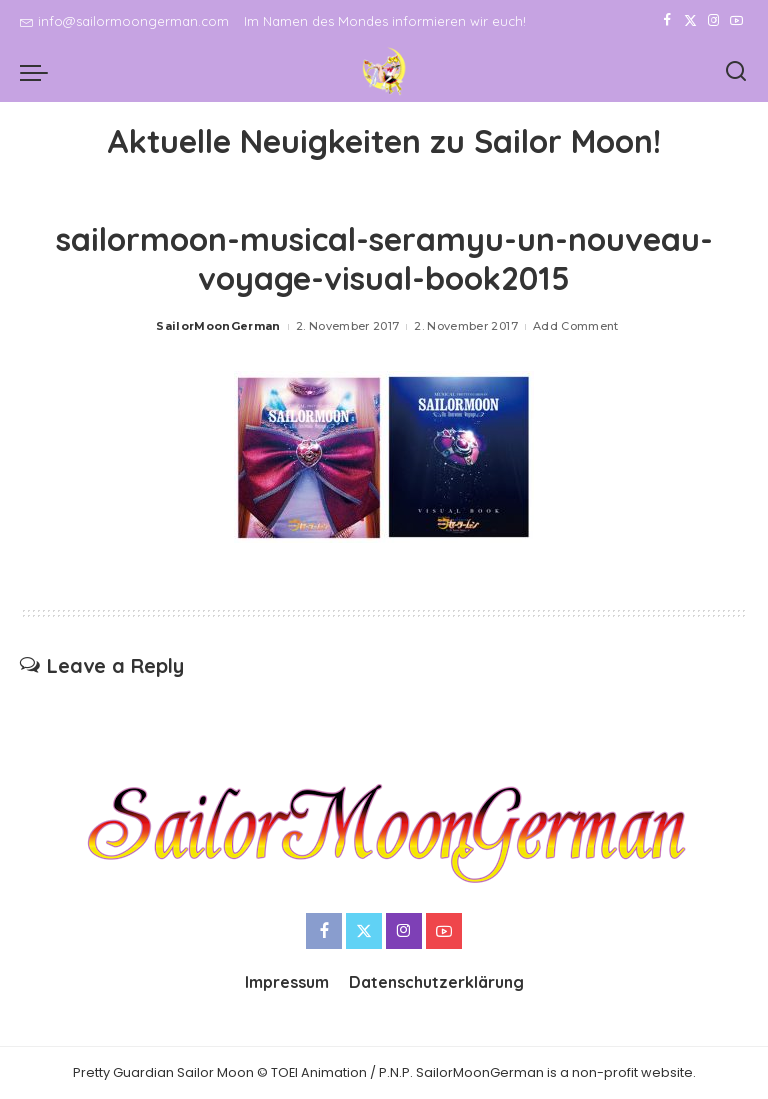 The width and height of the screenshot is (768, 1099). What do you see at coordinates (690, 21) in the screenshot?
I see `[Twitter]` at bounding box center [690, 21].